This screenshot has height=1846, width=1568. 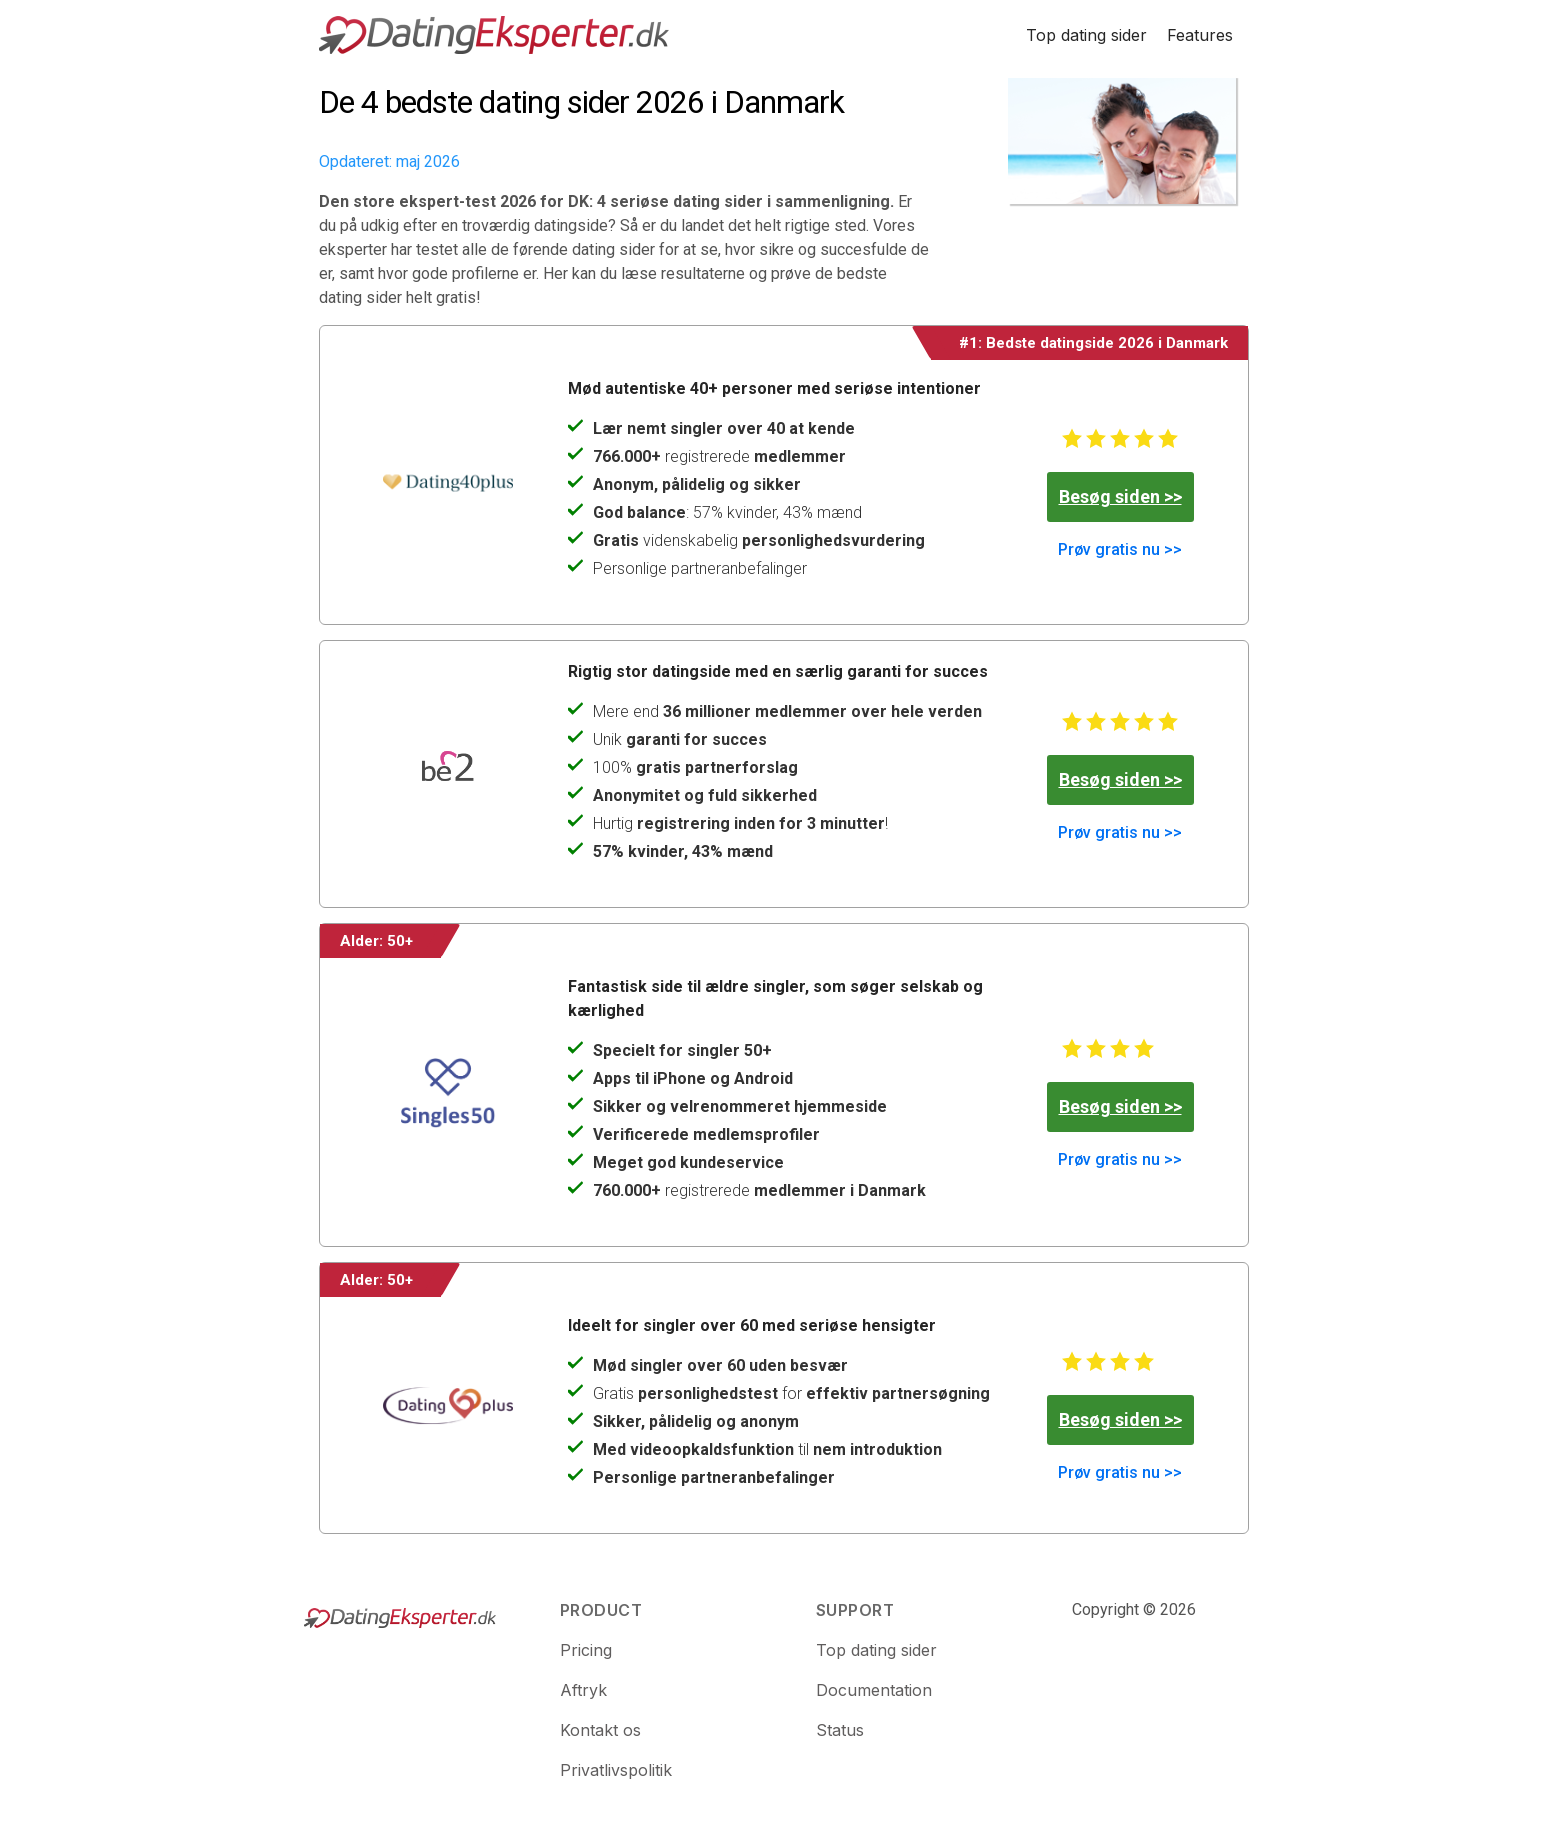 What do you see at coordinates (616, 1770) in the screenshot?
I see `Privatlivspolitik` at bounding box center [616, 1770].